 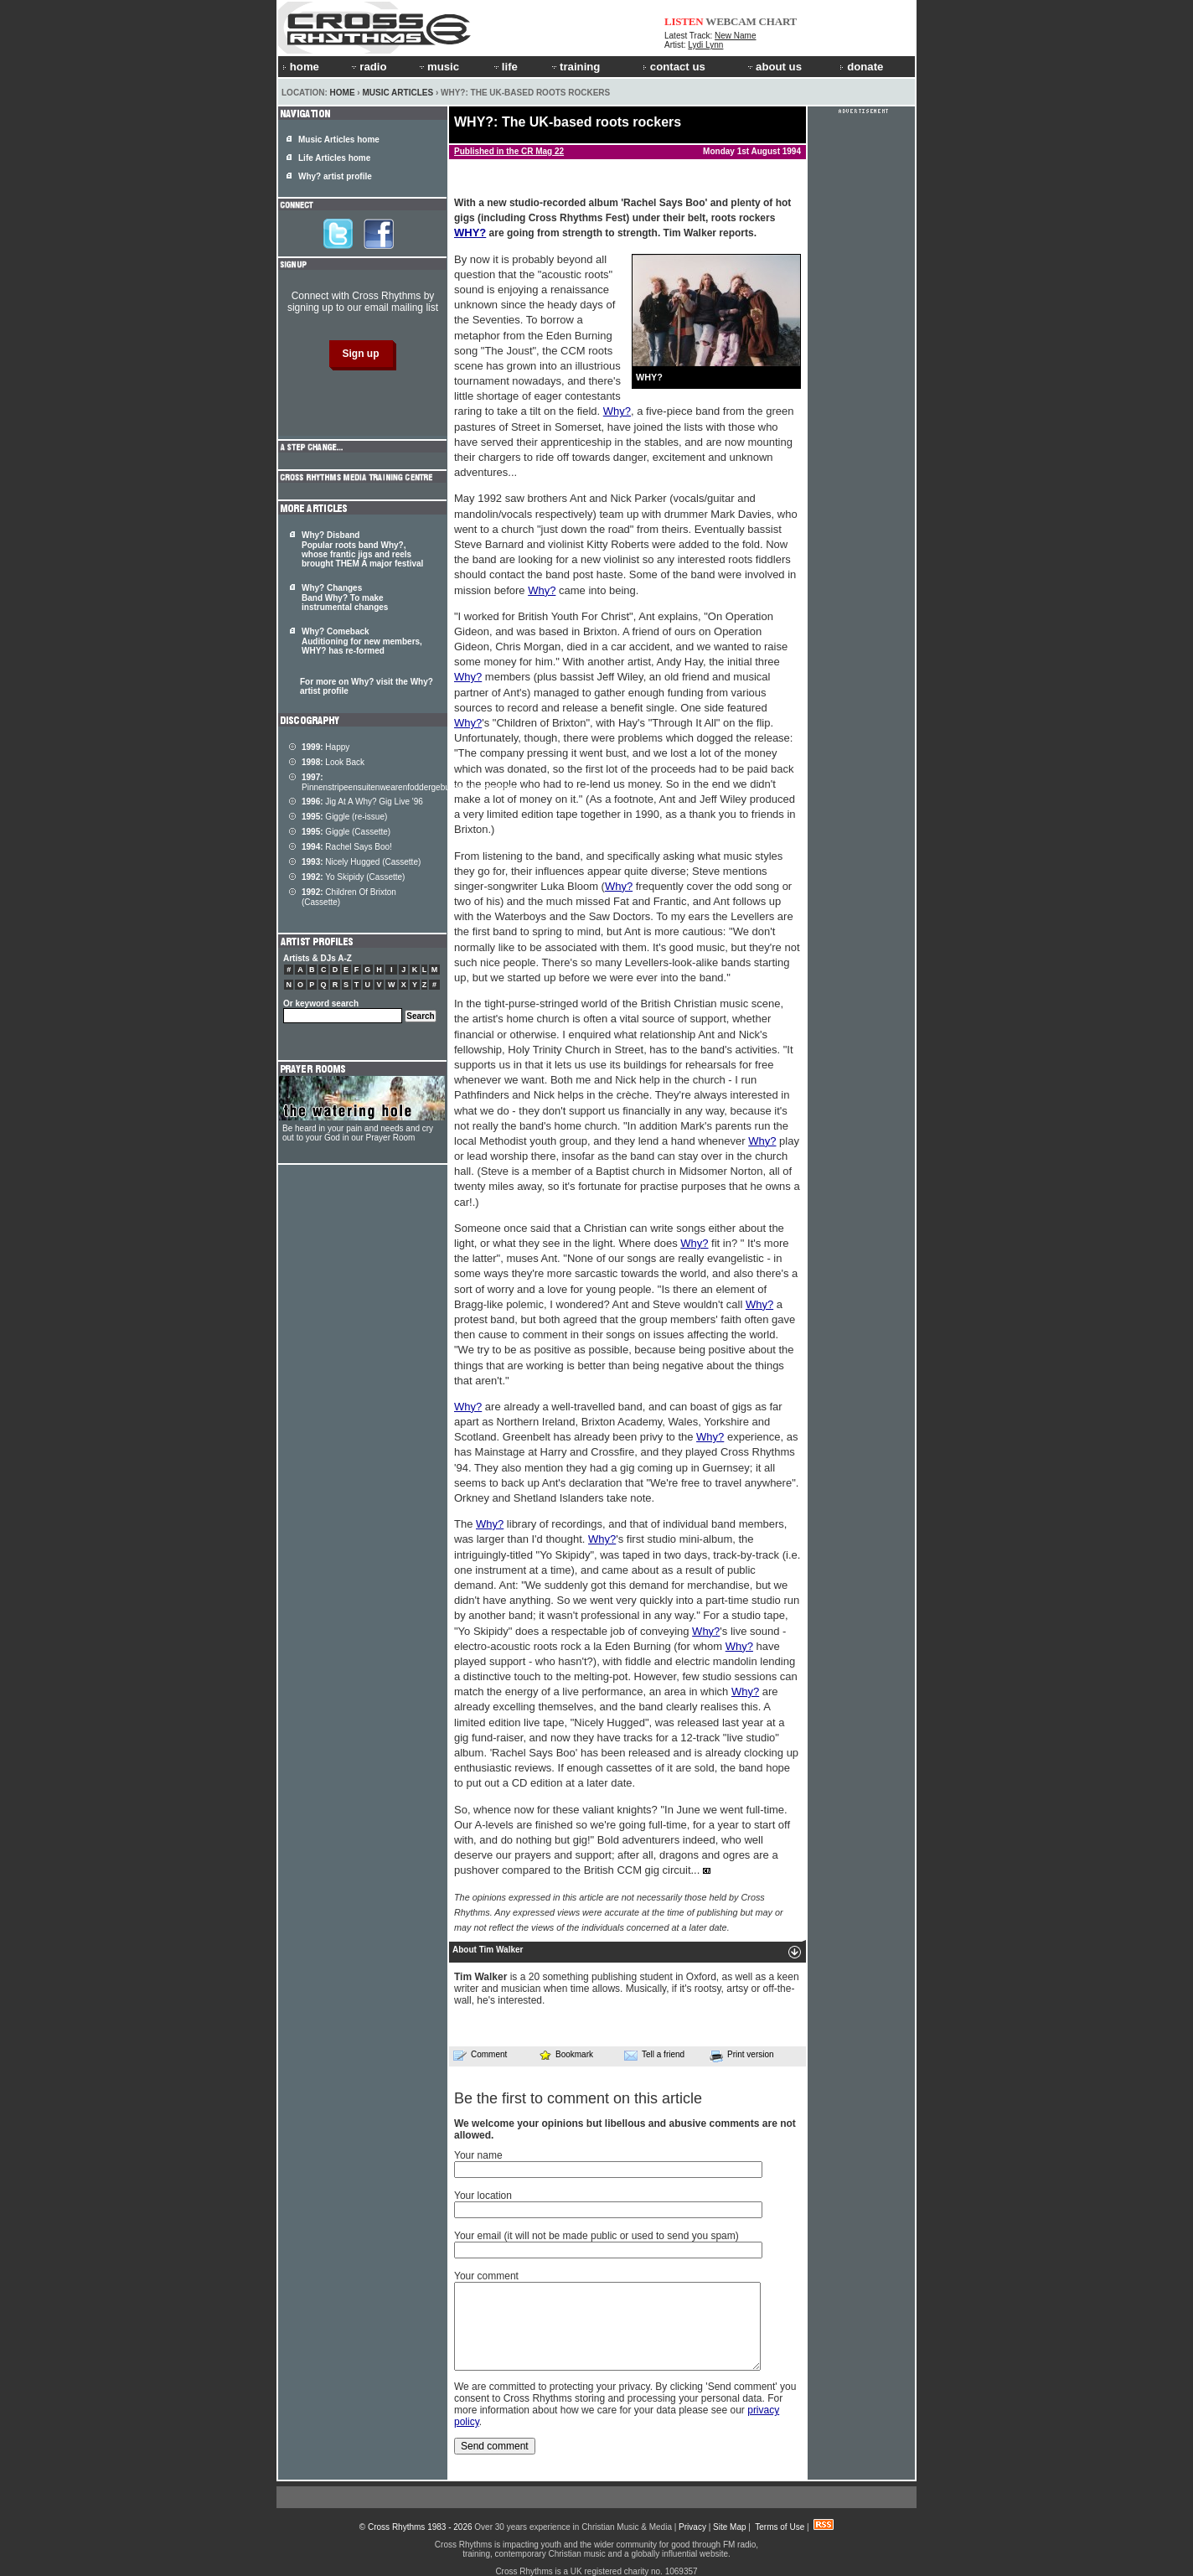 What do you see at coordinates (345, 597) in the screenshot?
I see `Why? Changes Band Why? To make instrumental changes` at bounding box center [345, 597].